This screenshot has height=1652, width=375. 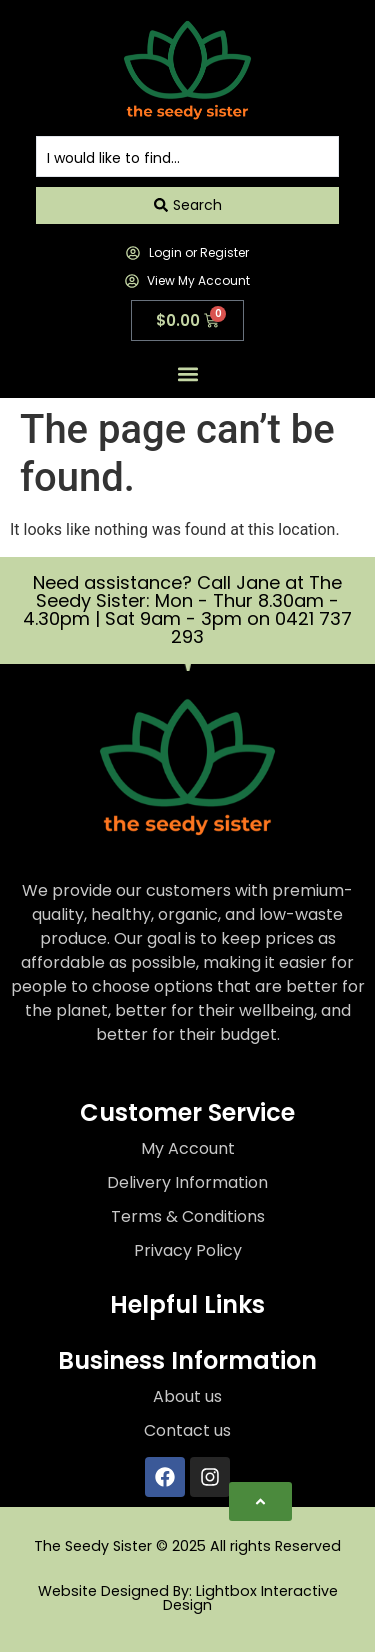 I want to click on [Search submit], so click(x=188, y=205).